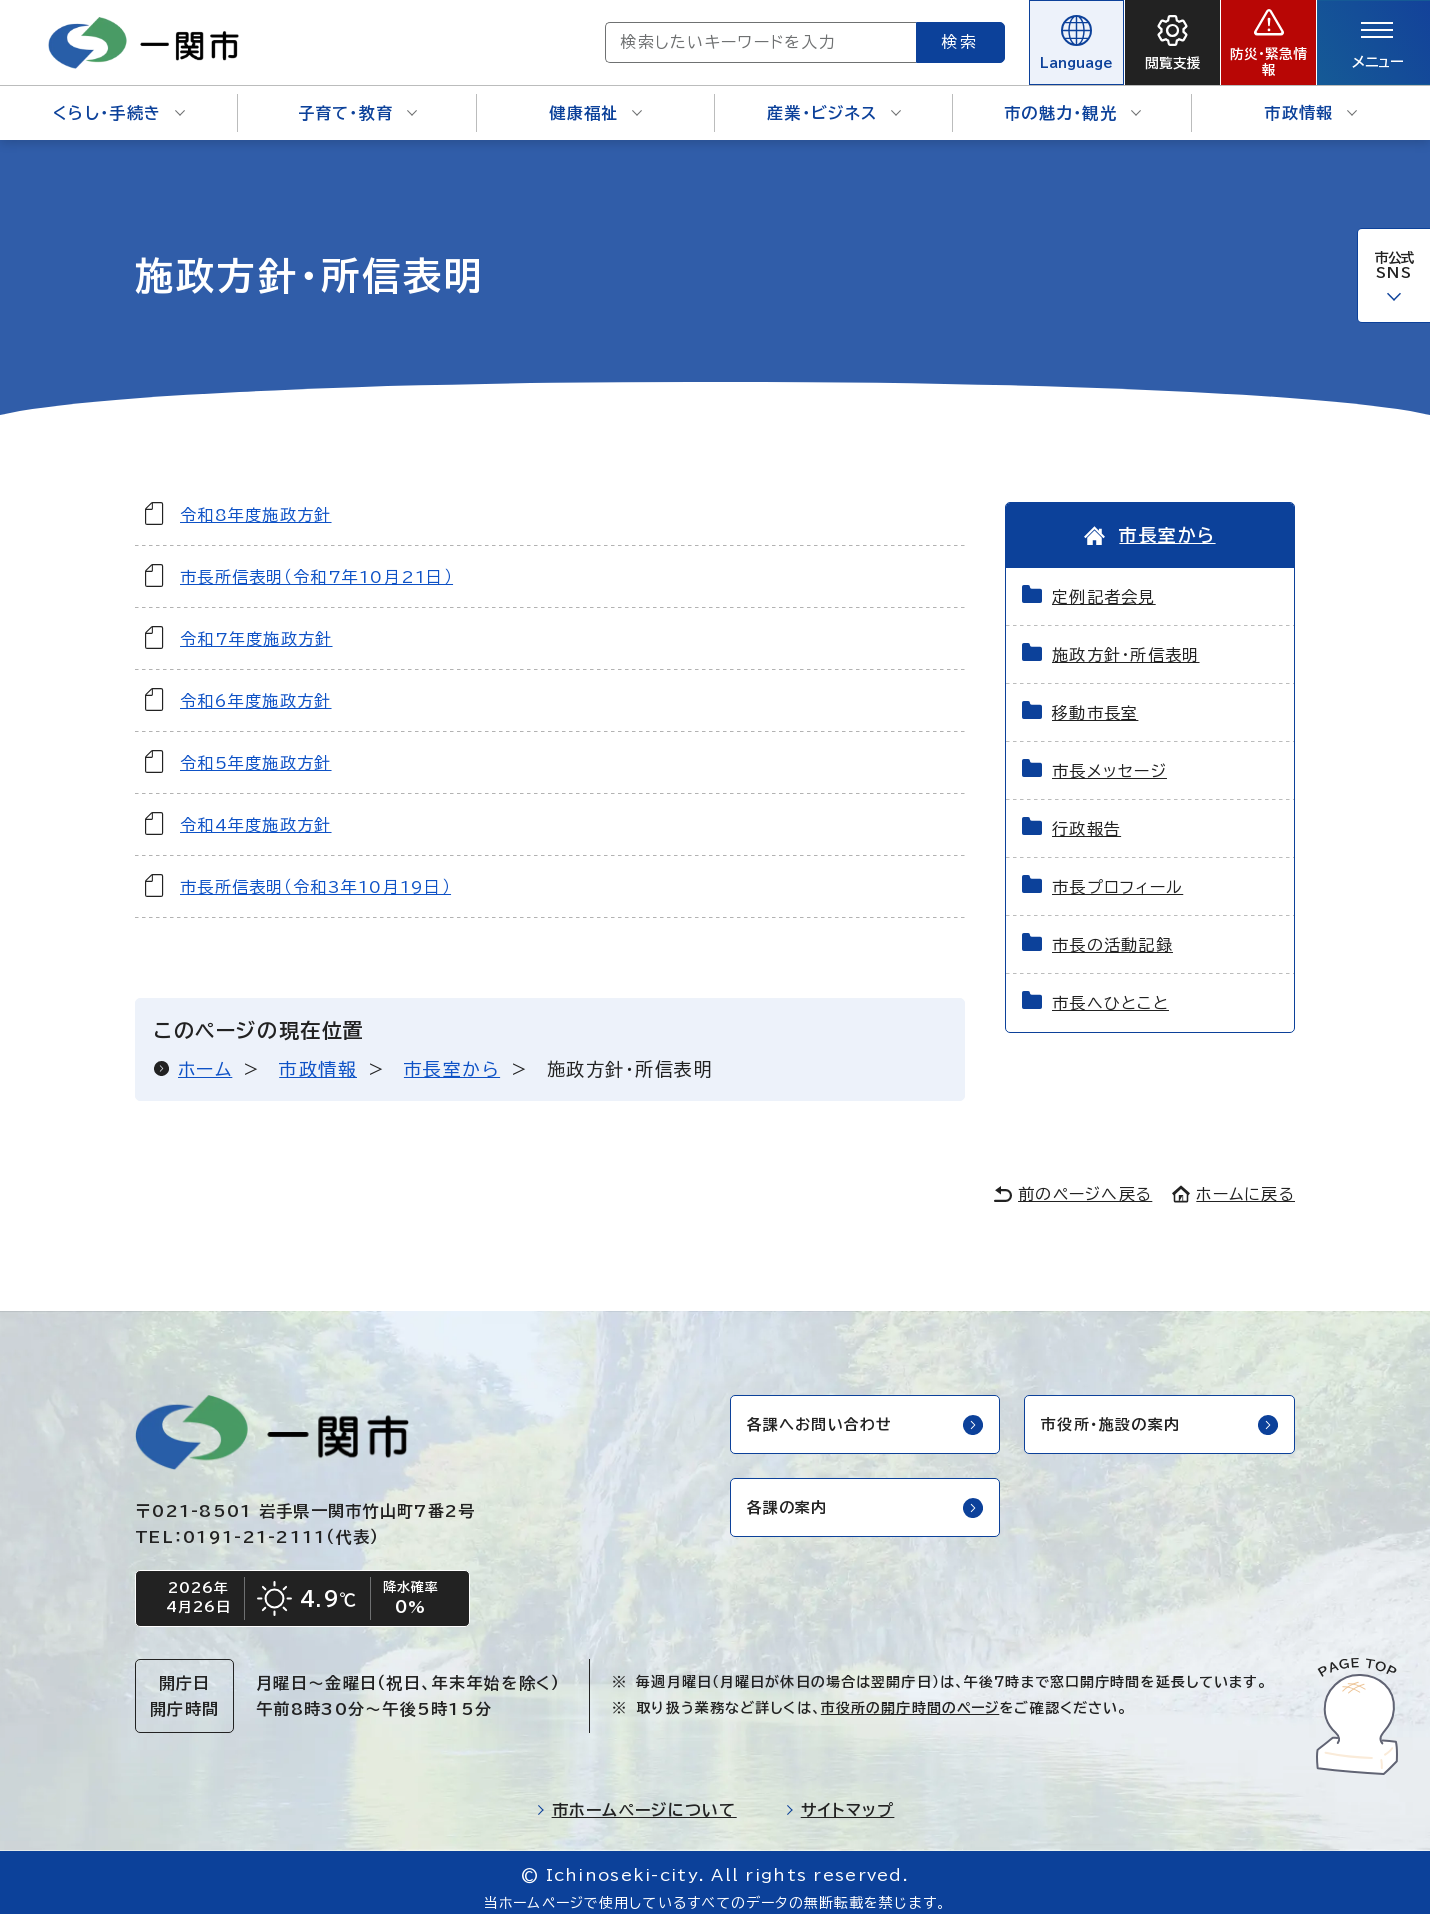 The image size is (1430, 1914). I want to click on 移動市長室, so click(1095, 700).